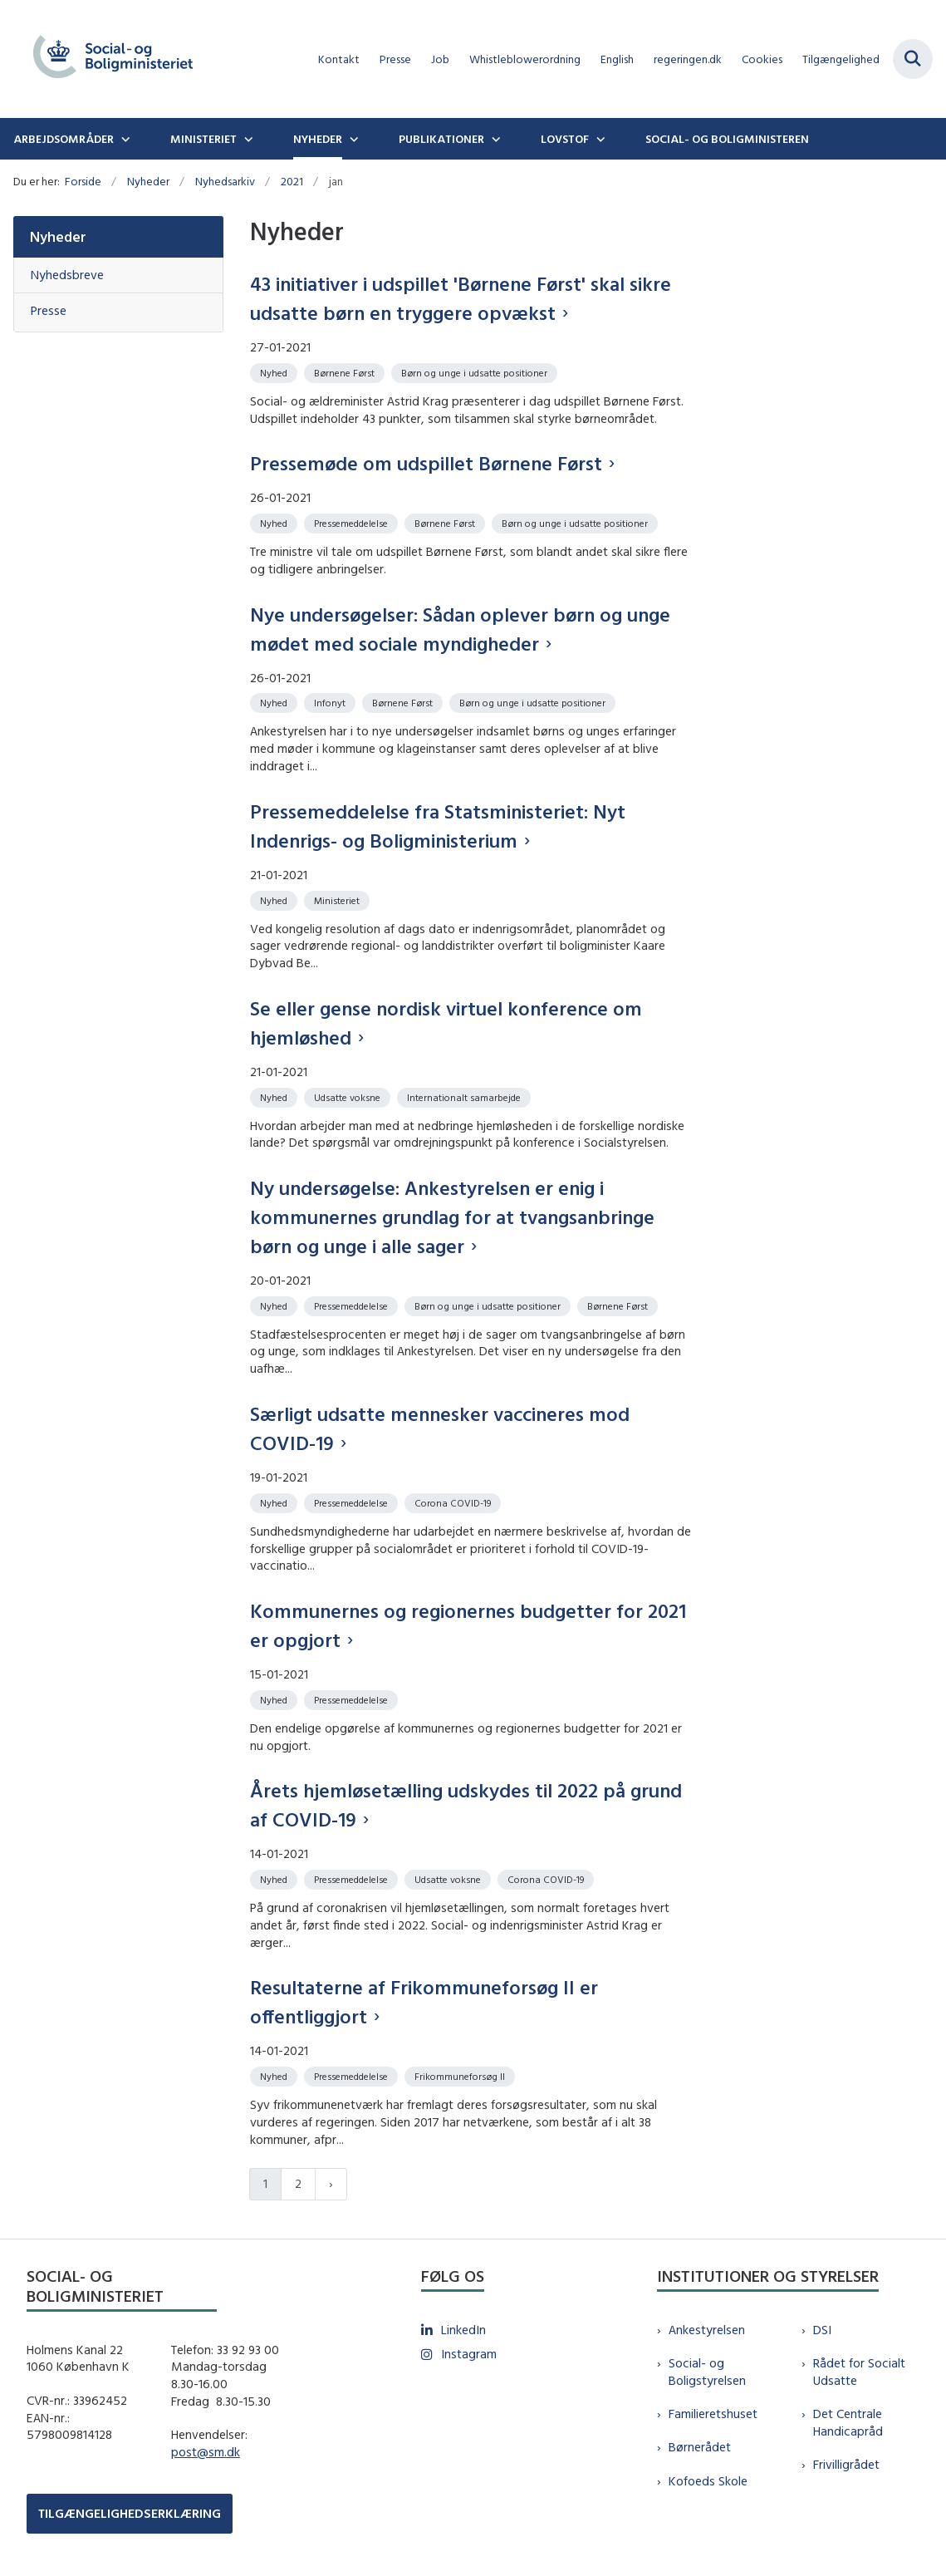  Describe the element at coordinates (707, 2371) in the screenshot. I see `Social- og Boligstyrelsen` at that location.